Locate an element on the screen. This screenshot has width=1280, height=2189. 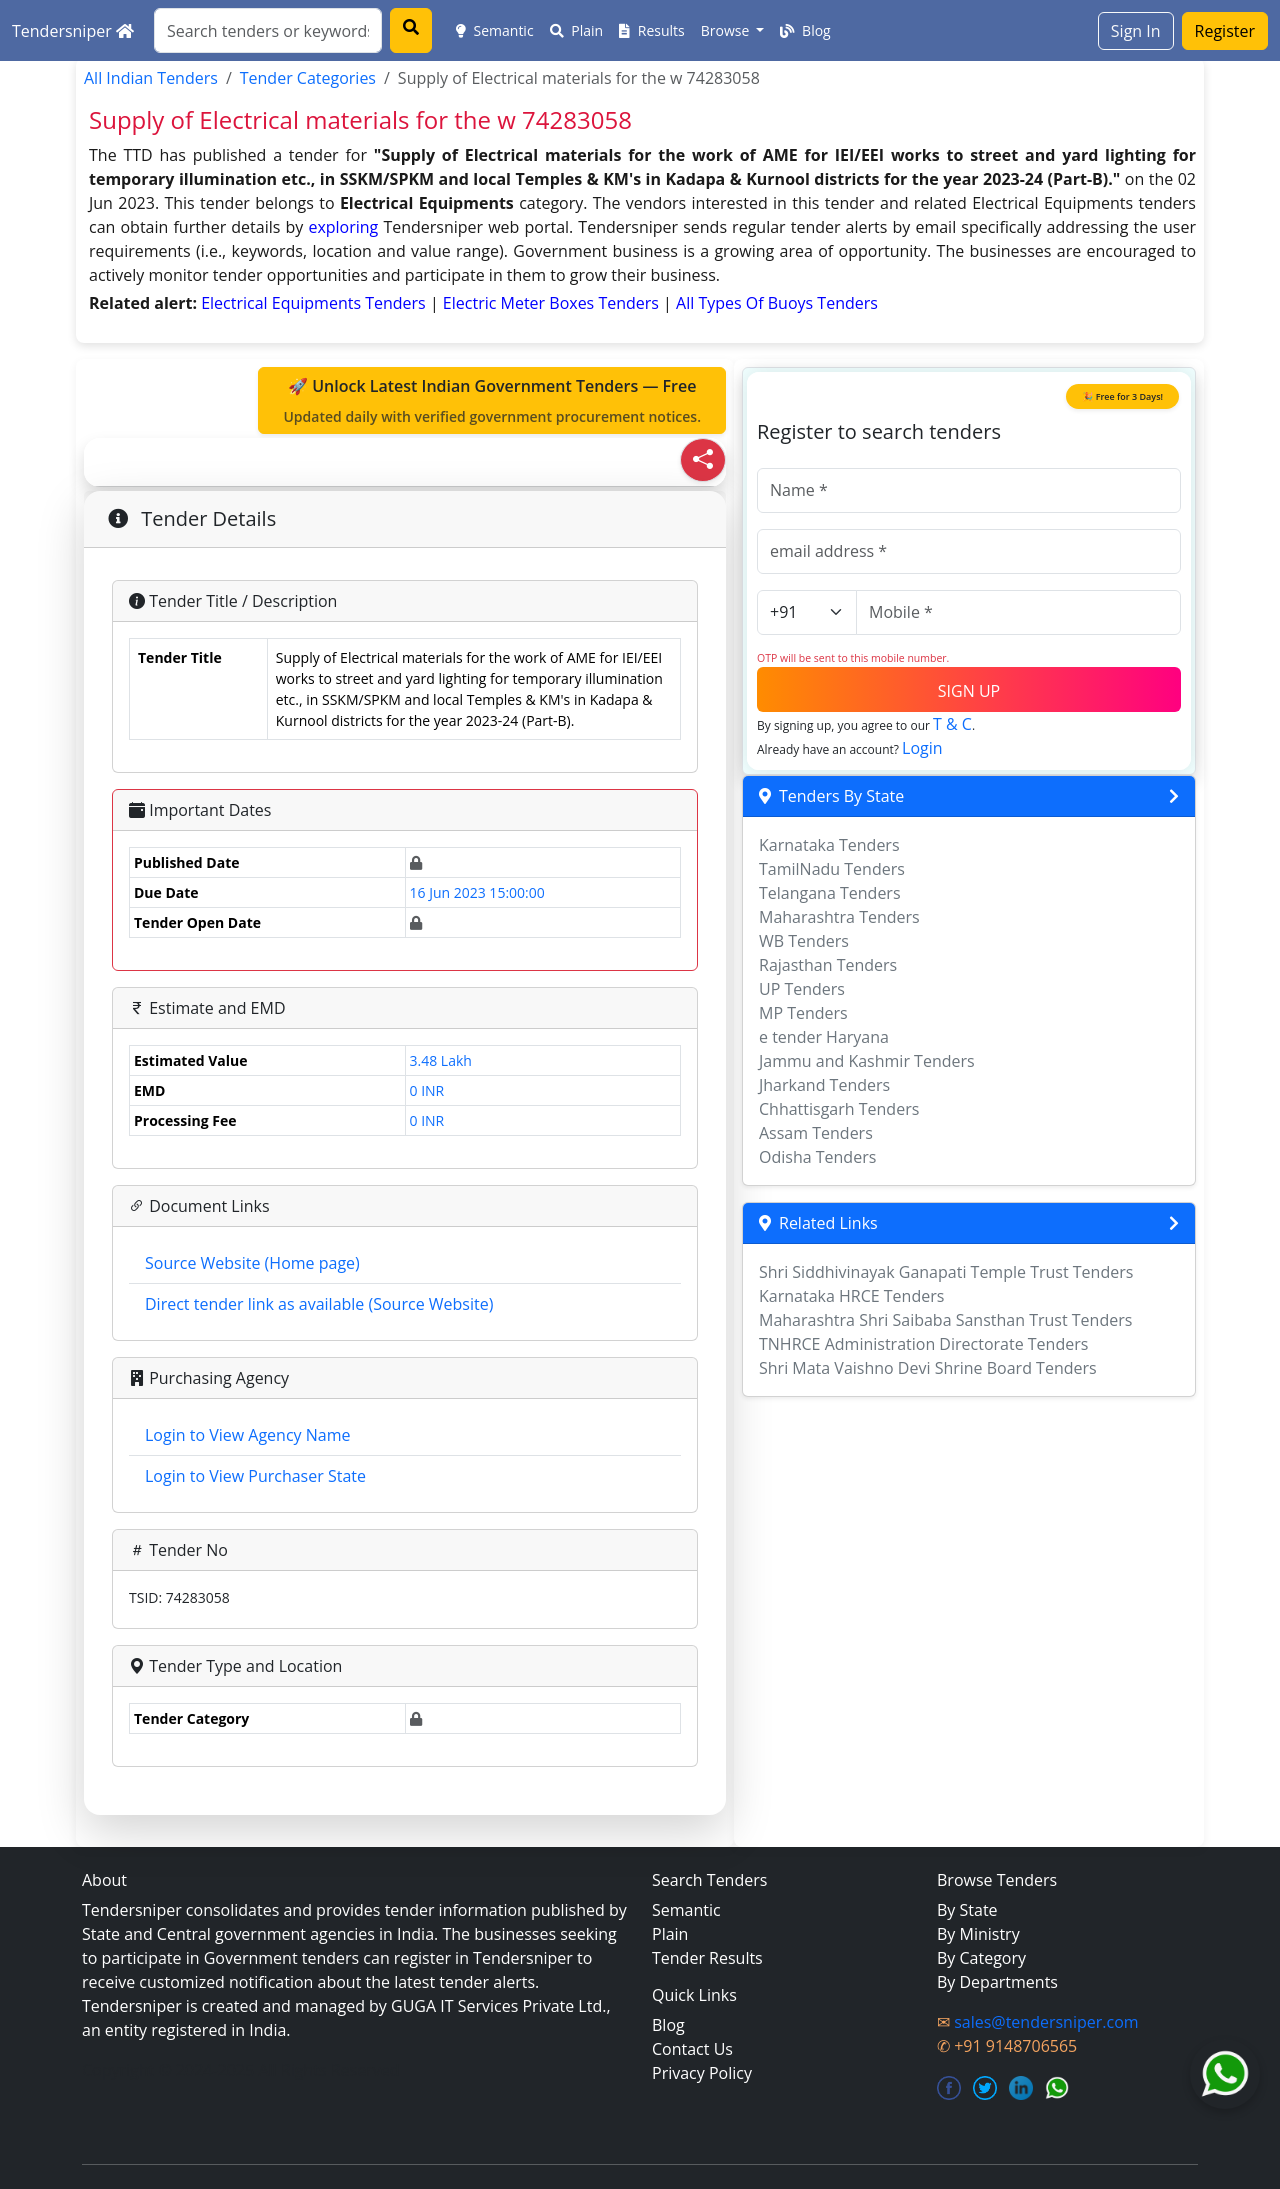
Browse [button] is located at coordinates (727, 30).